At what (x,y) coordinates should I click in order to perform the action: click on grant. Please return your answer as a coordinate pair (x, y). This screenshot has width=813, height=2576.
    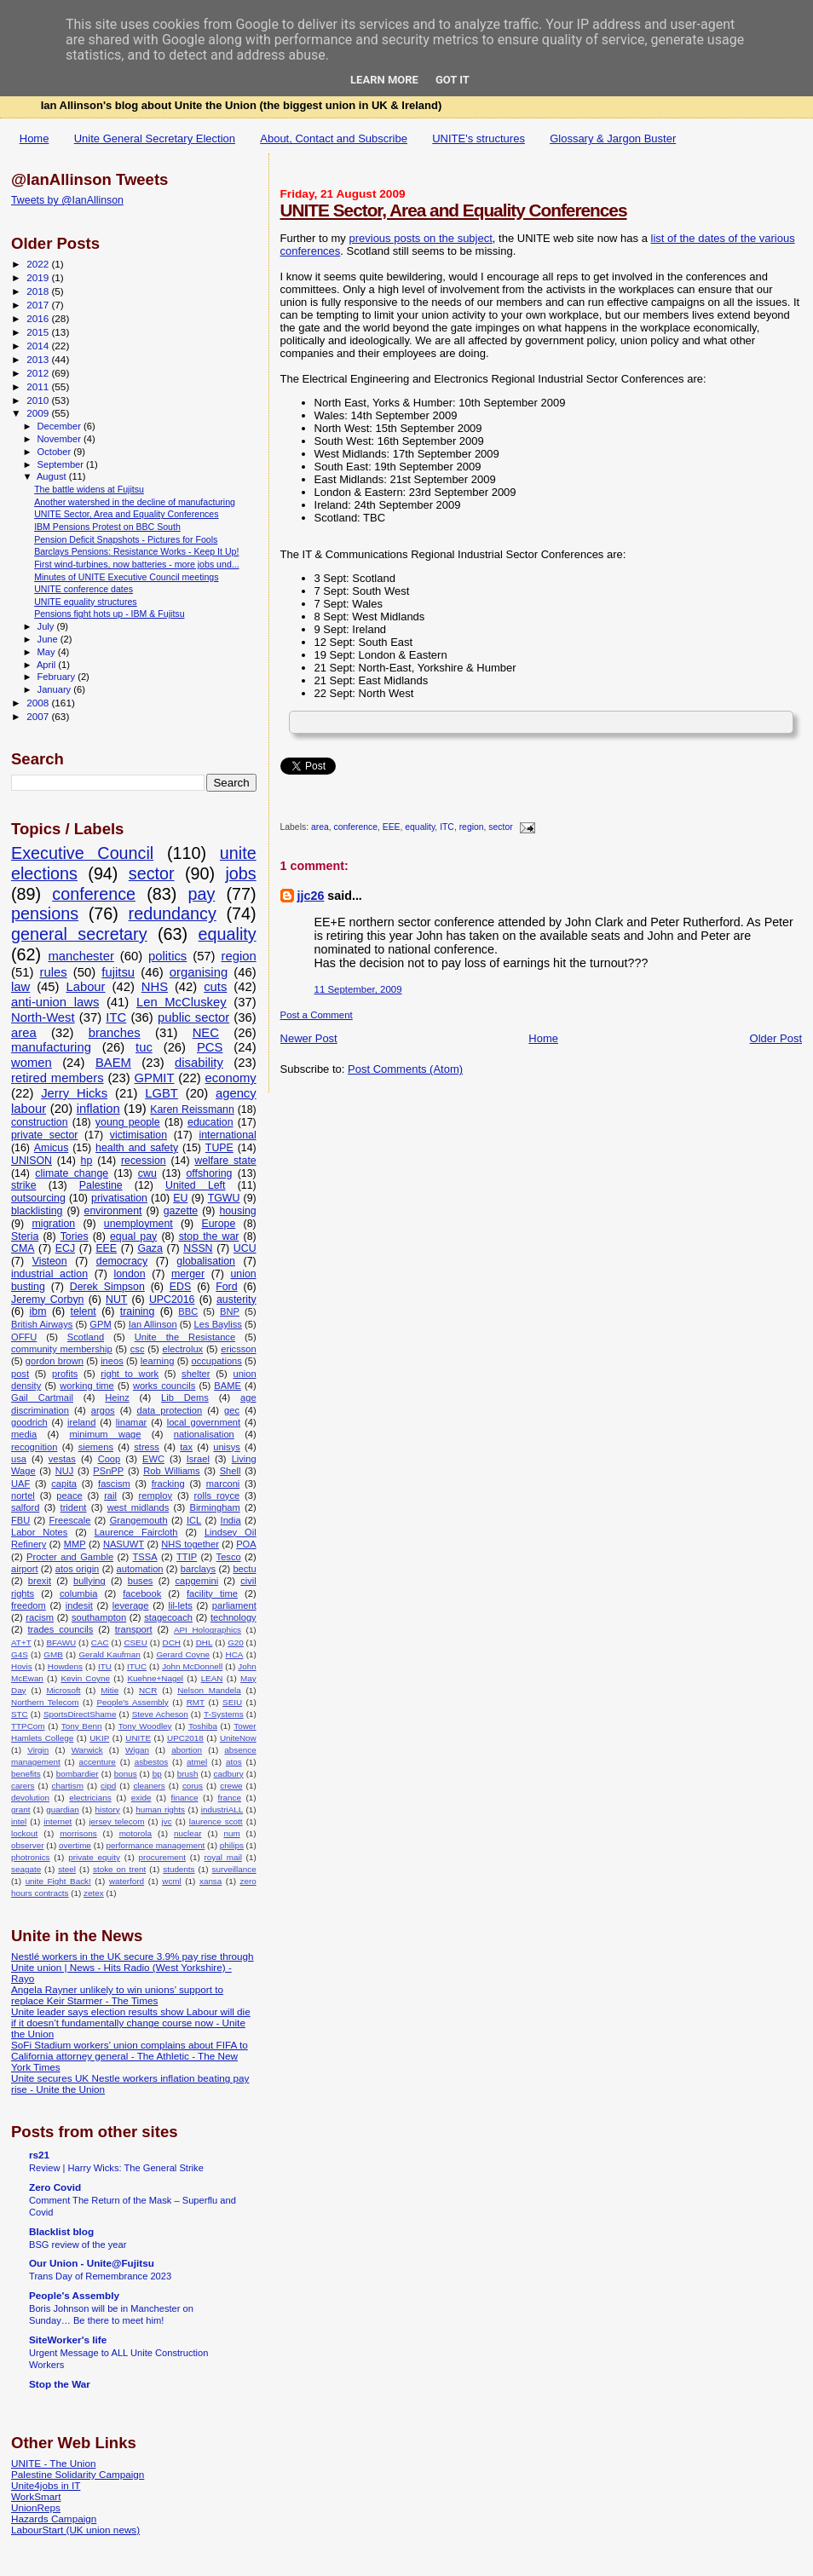
    Looking at the image, I should click on (21, 1809).